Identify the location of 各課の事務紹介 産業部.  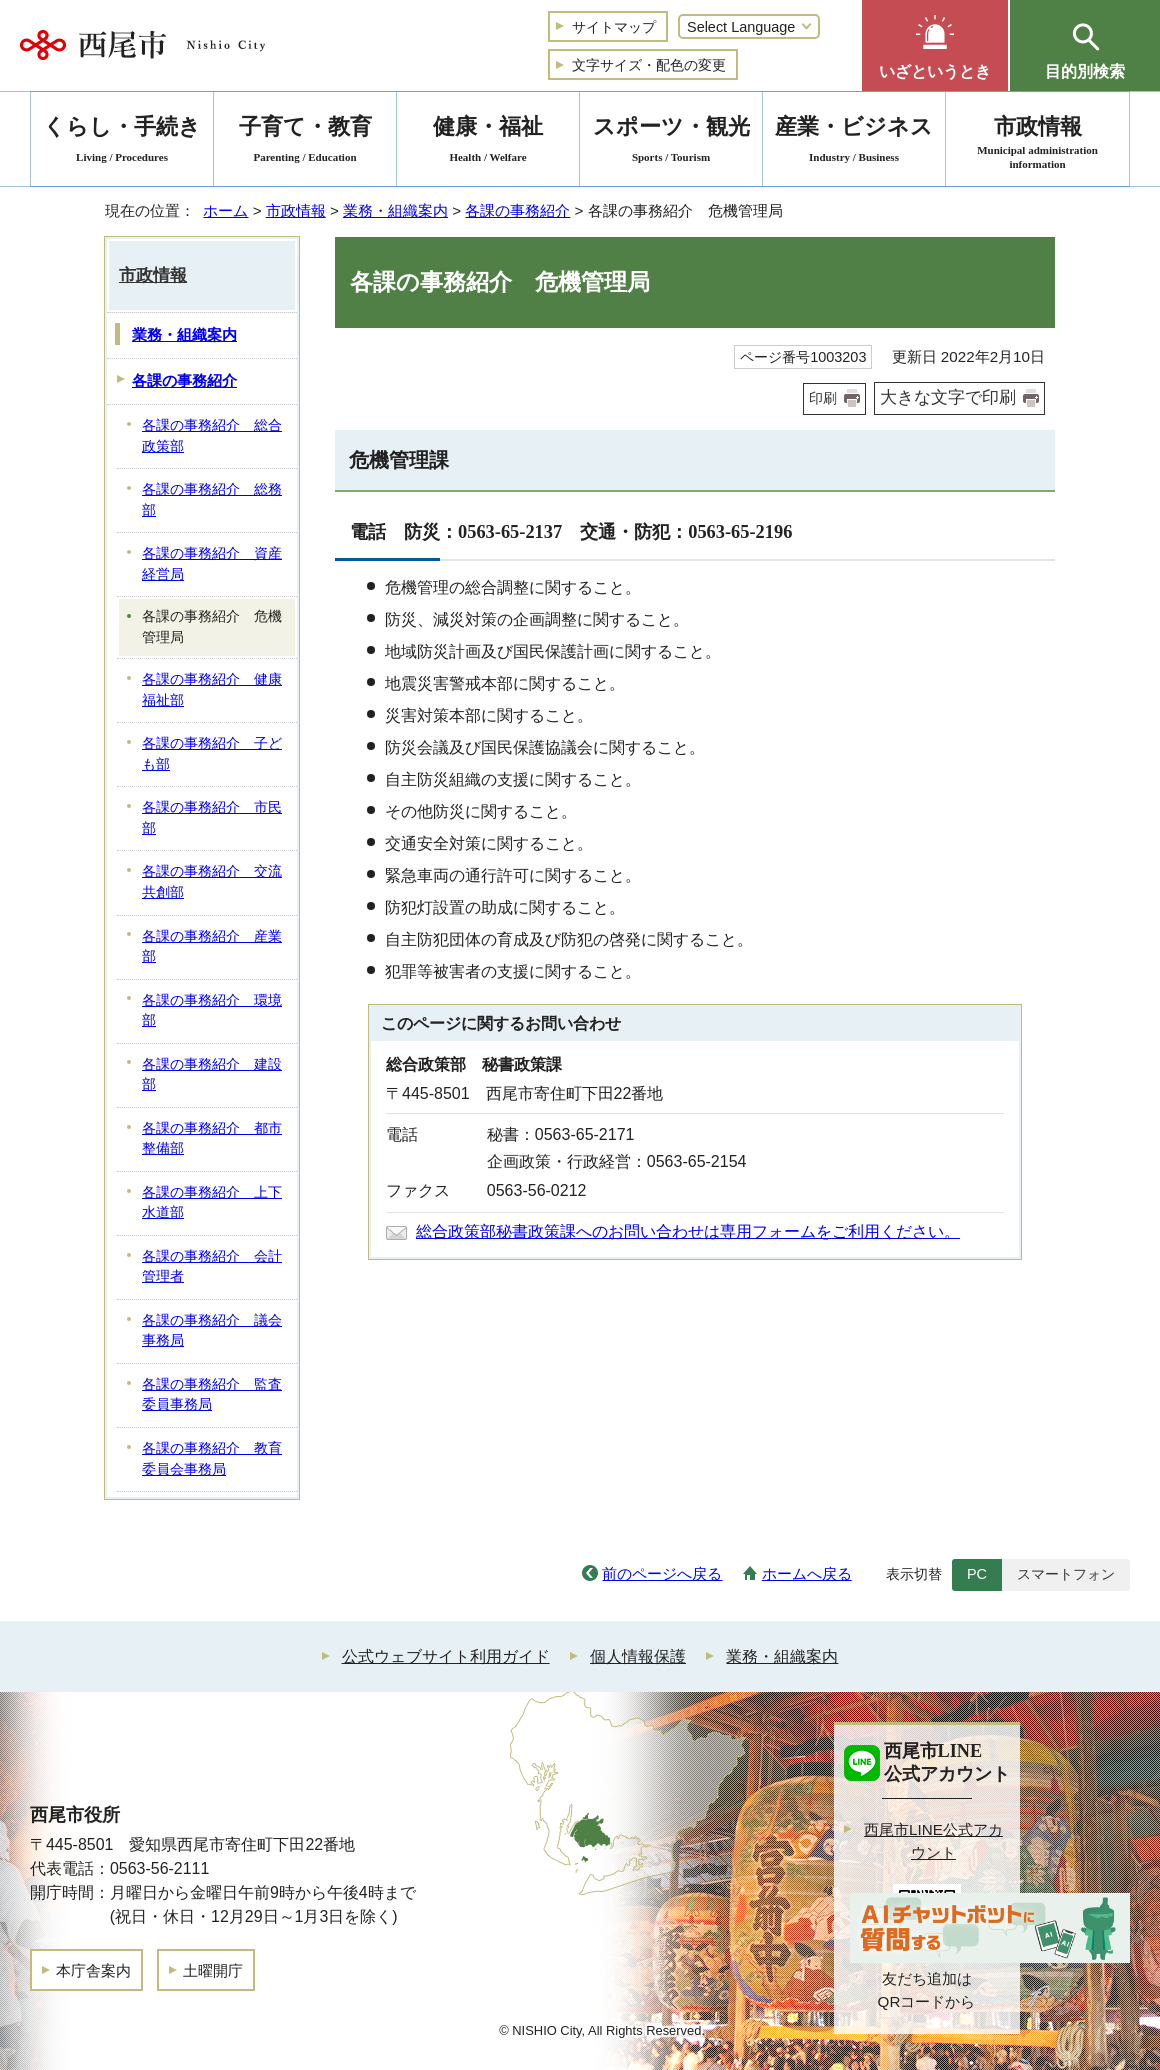
(212, 947).